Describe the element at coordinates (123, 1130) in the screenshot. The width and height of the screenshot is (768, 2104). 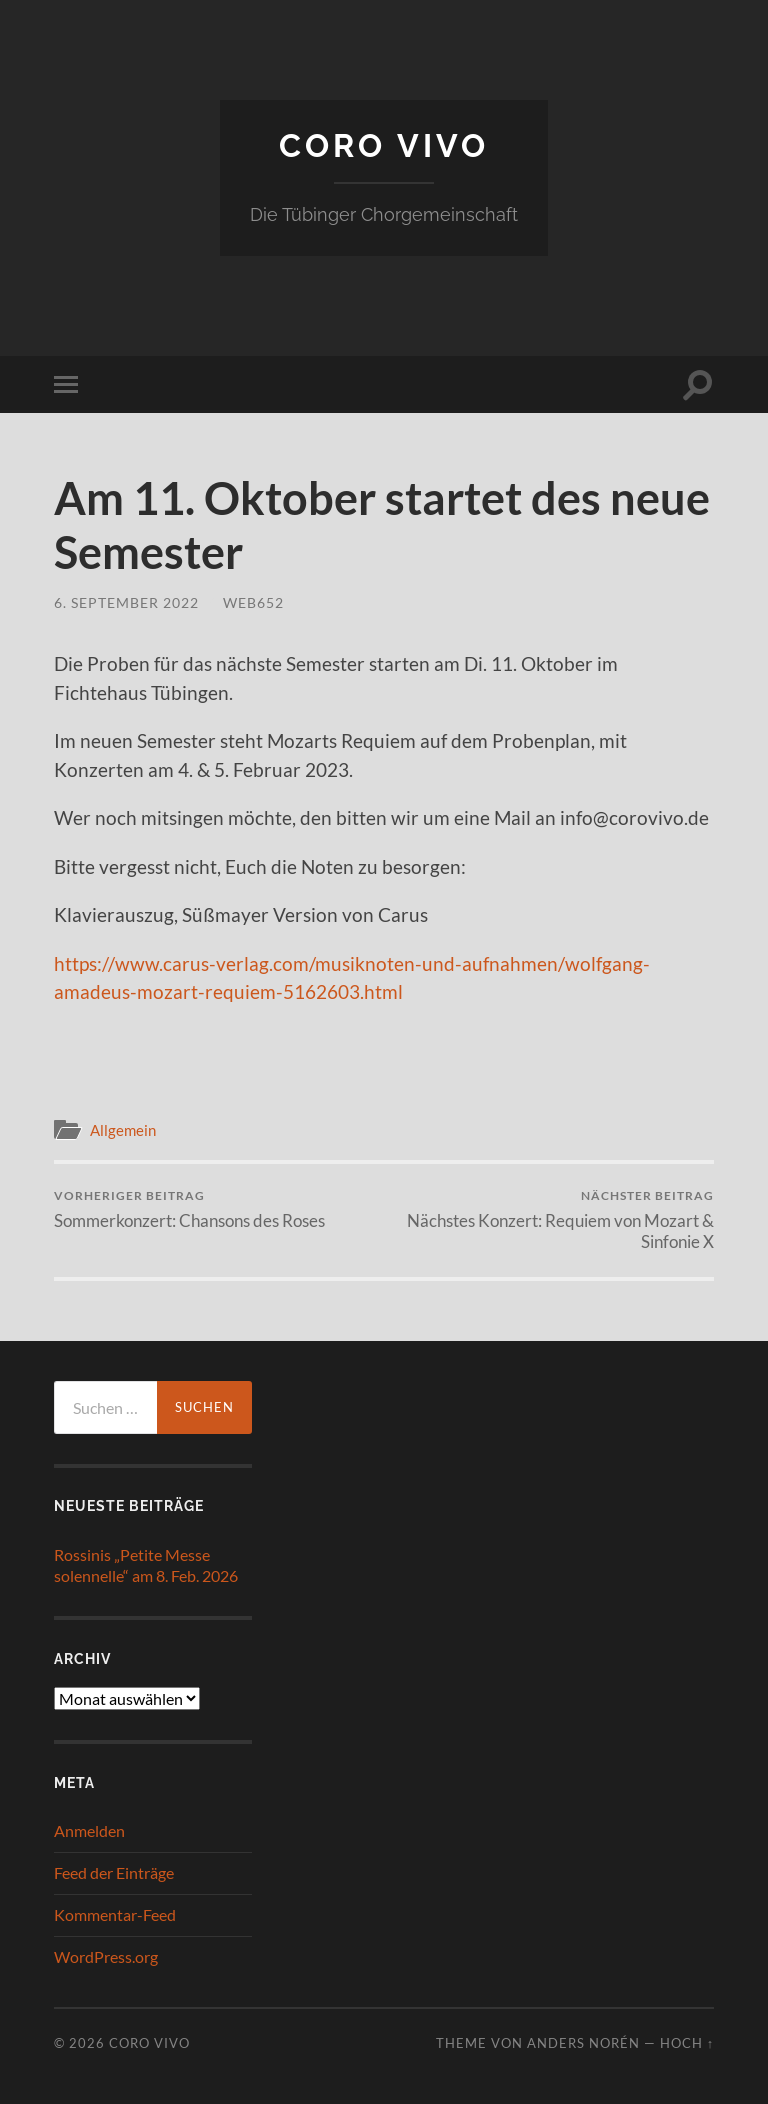
I see `Allgemein` at that location.